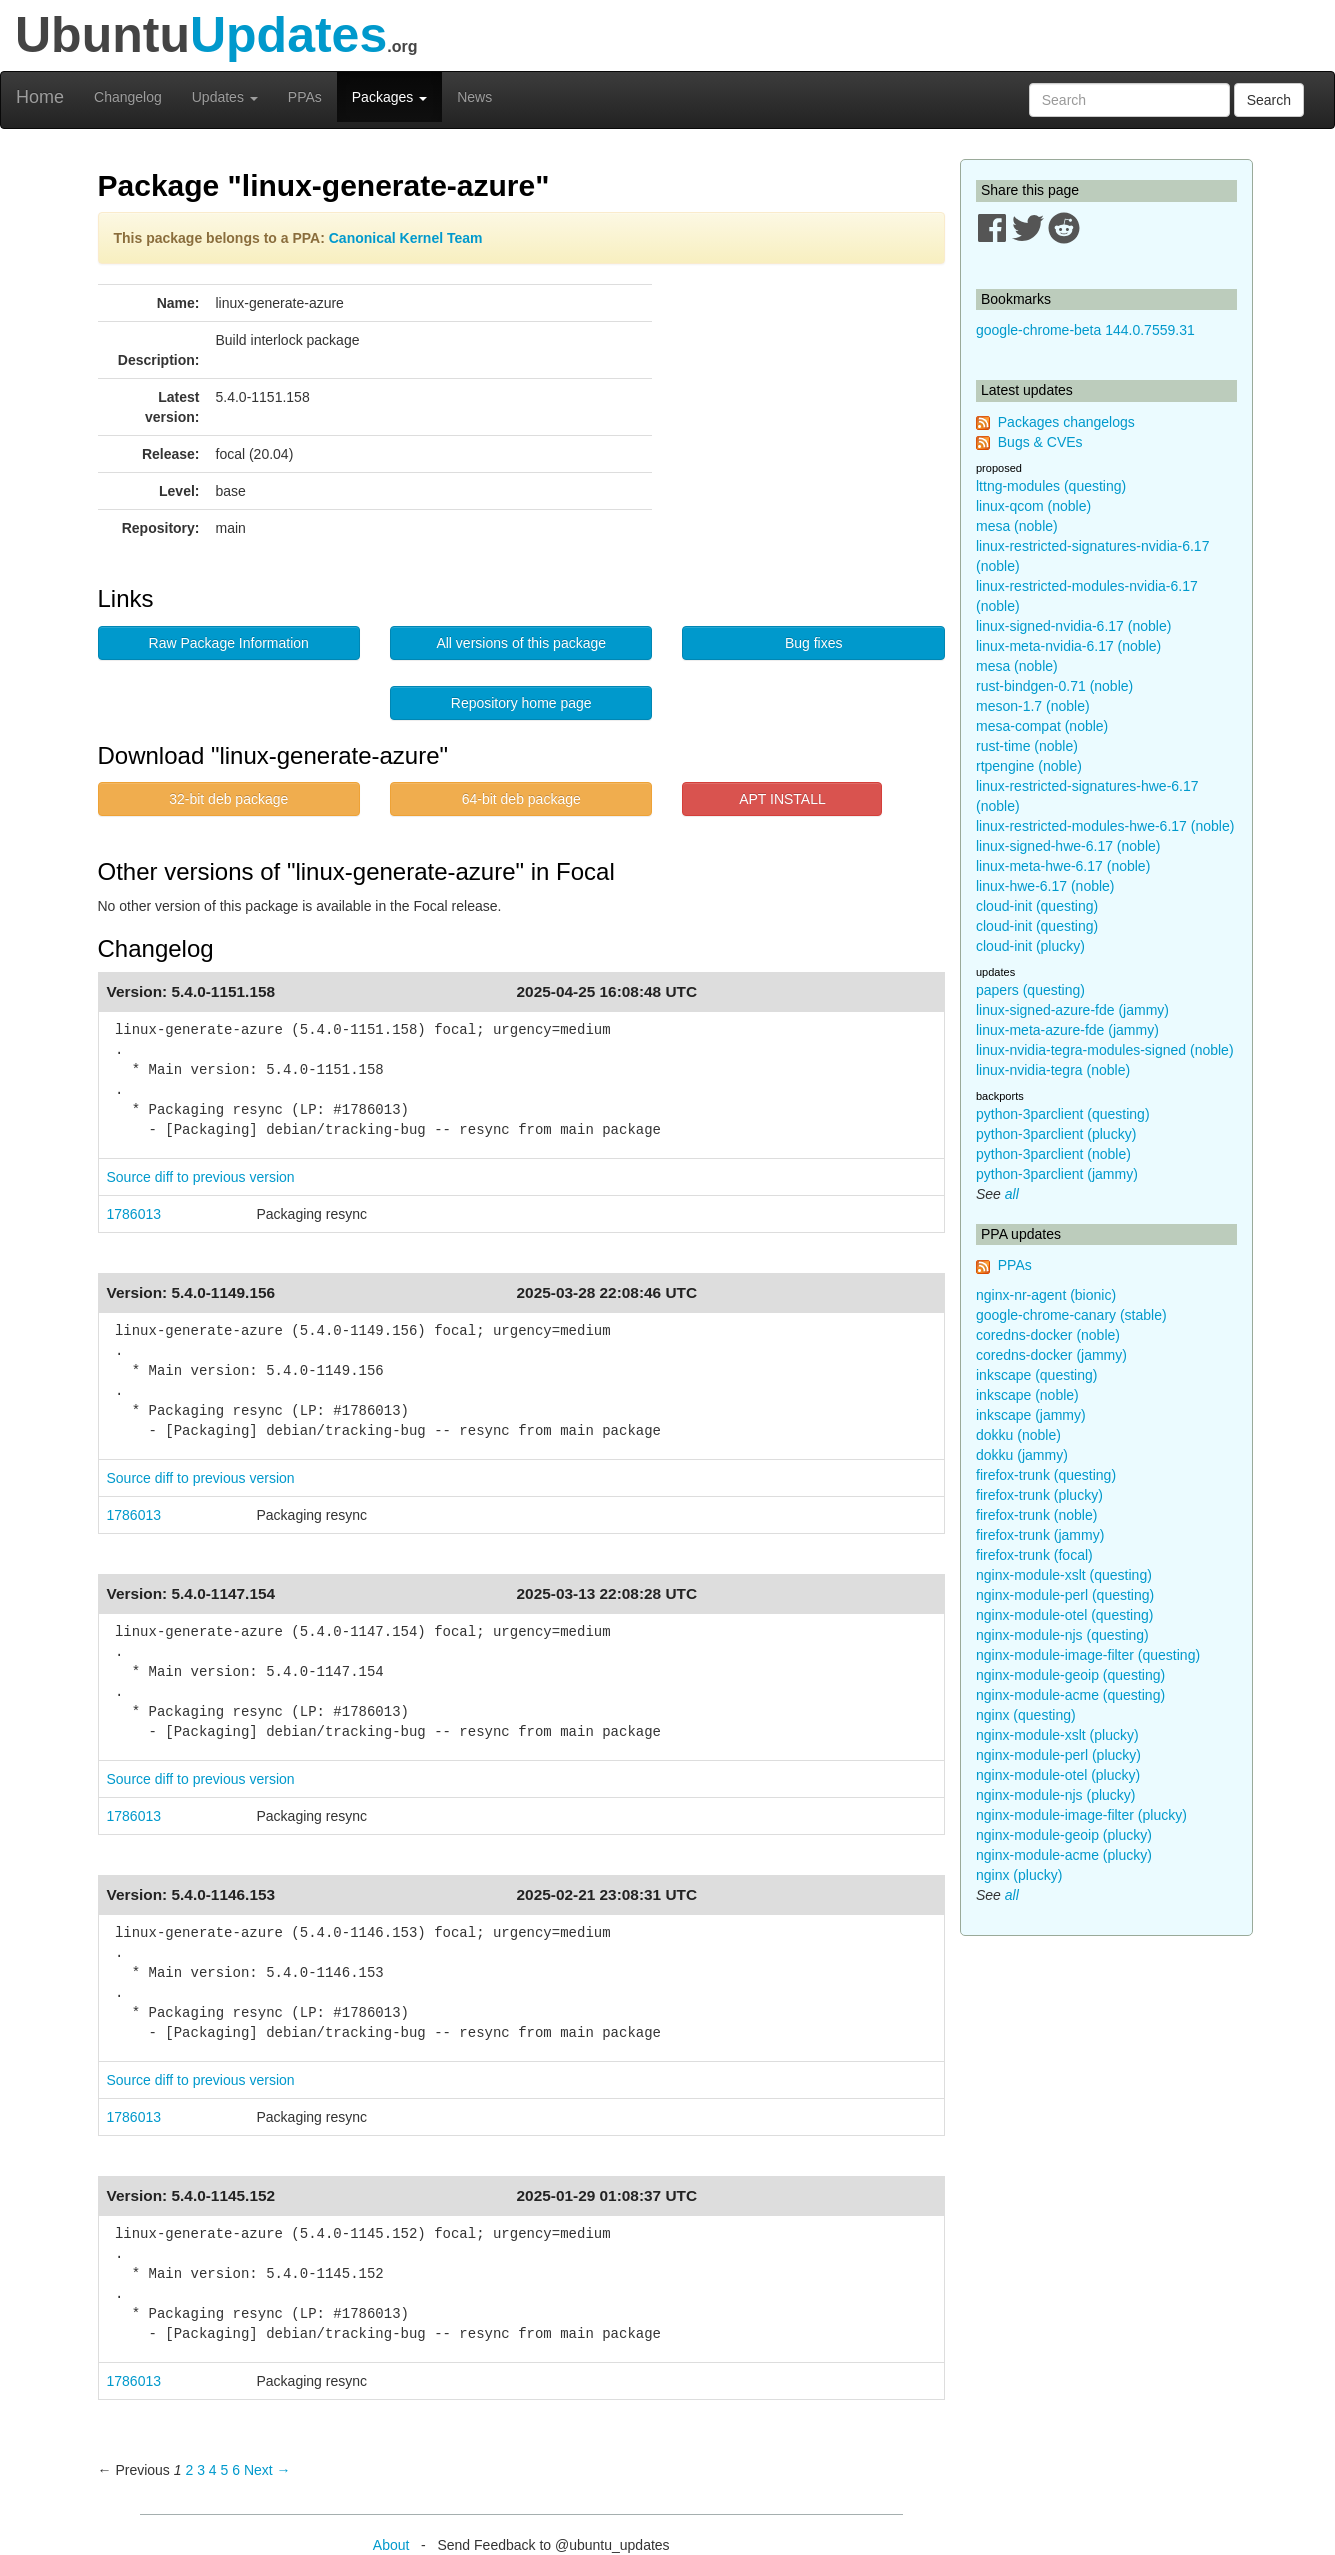 The height and width of the screenshot is (2555, 1335). What do you see at coordinates (1064, 1615) in the screenshot?
I see `nginx-module-otel (questing)` at bounding box center [1064, 1615].